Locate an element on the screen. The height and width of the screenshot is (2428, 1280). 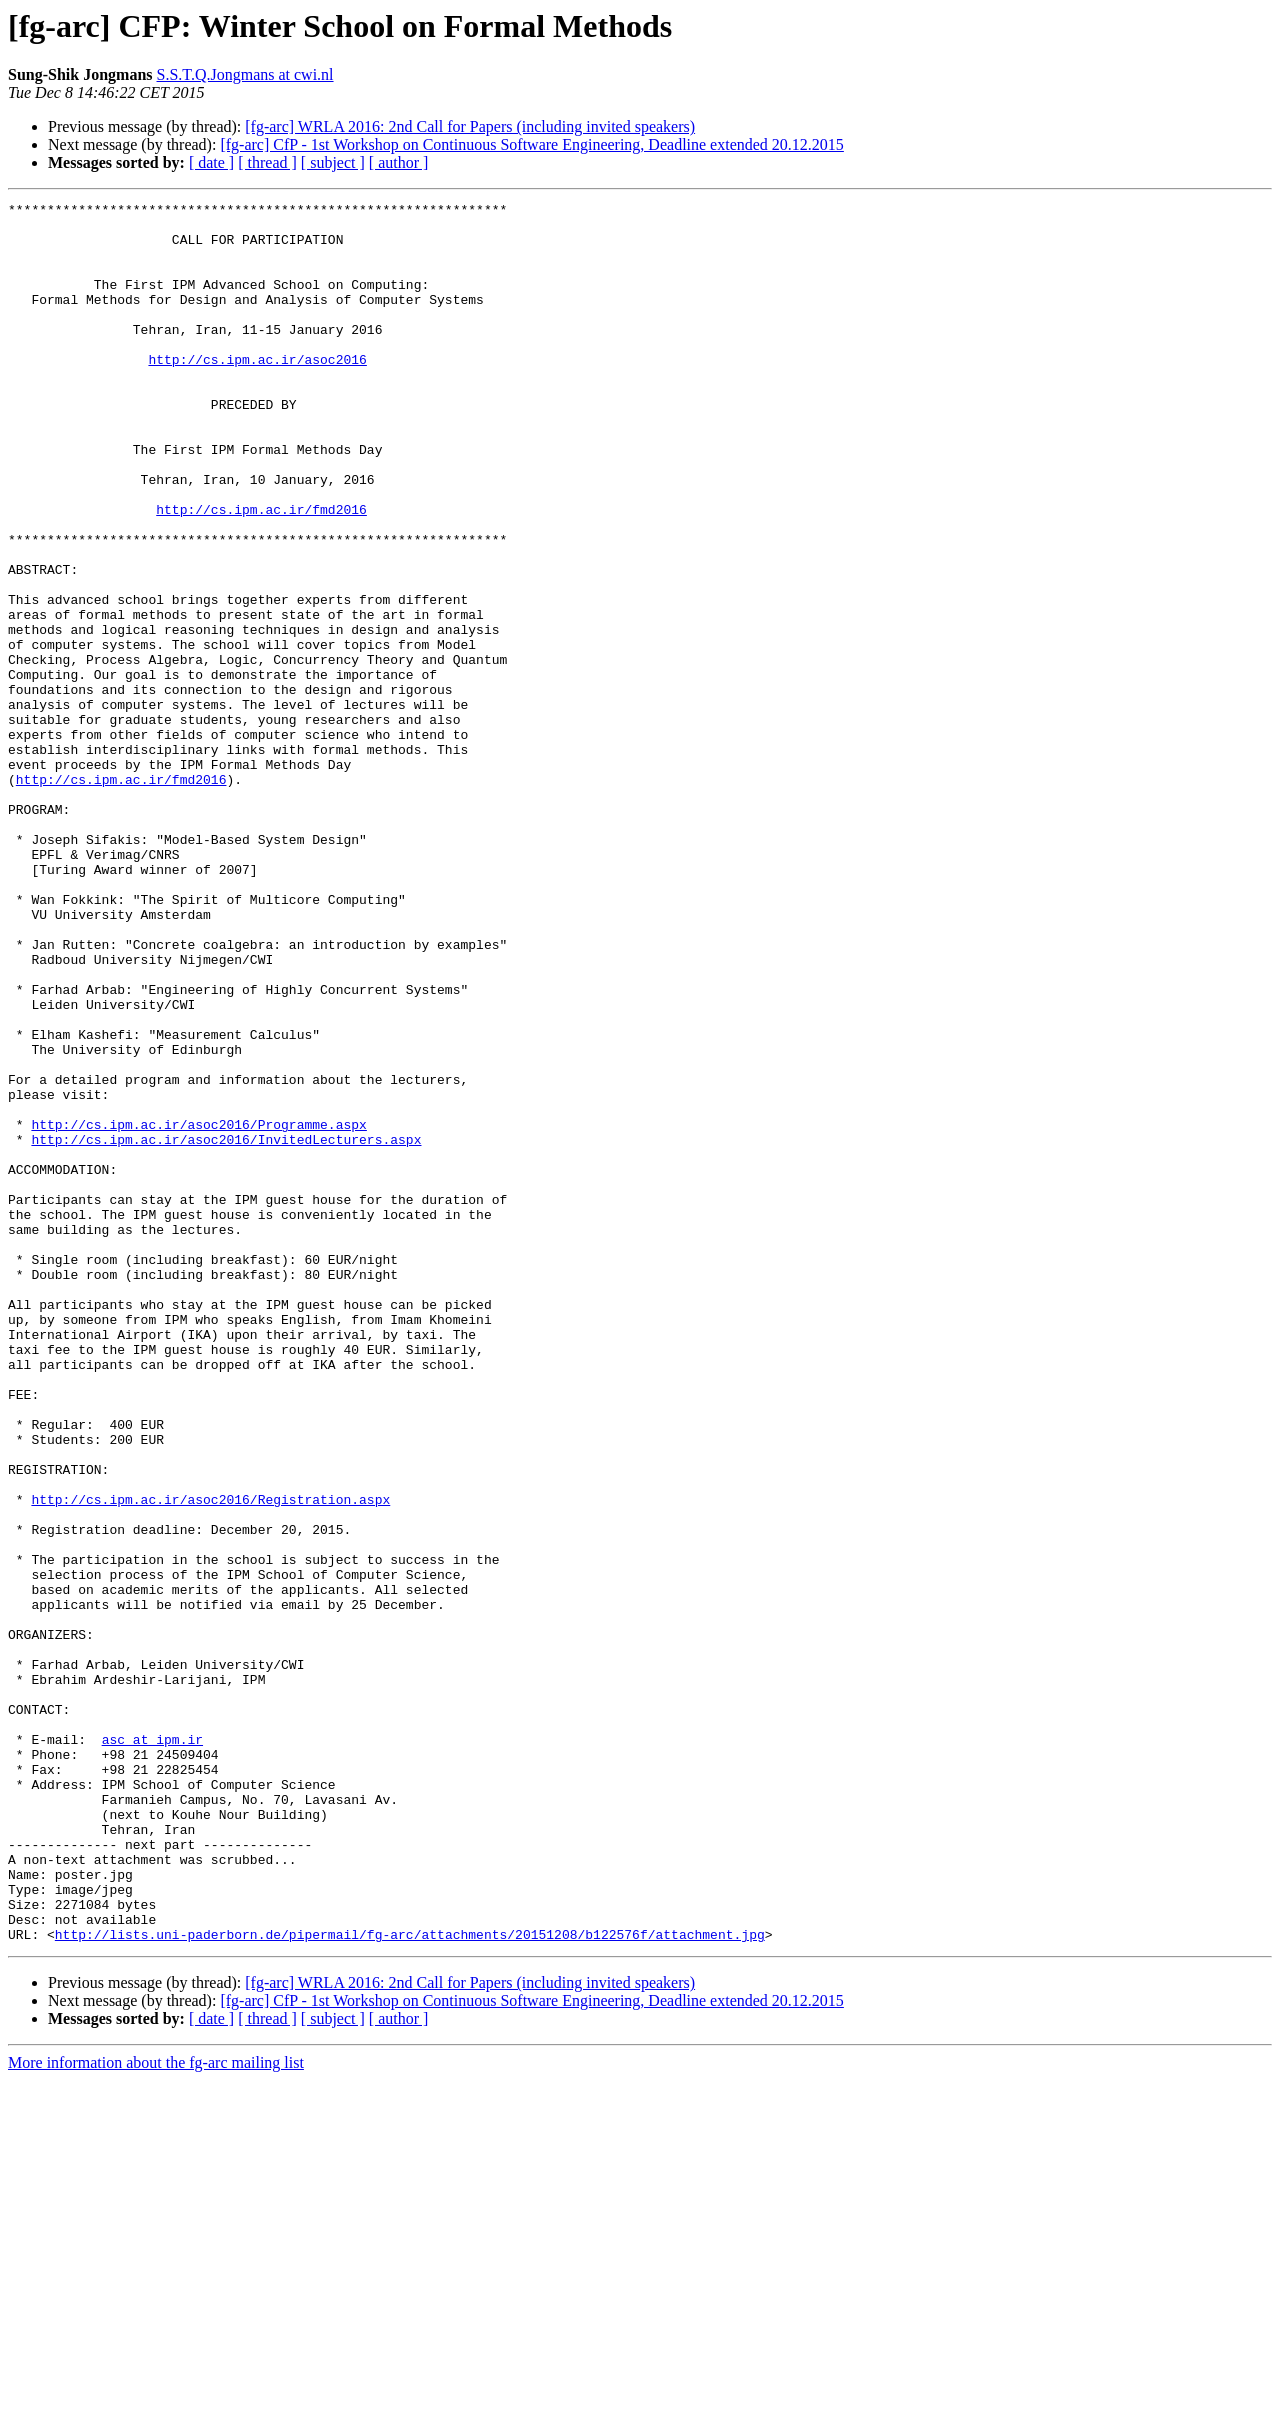
[fg-arc] WRLA 2016: 2nd Call for Papers (including invited speakers) is located at coordinates (470, 126).